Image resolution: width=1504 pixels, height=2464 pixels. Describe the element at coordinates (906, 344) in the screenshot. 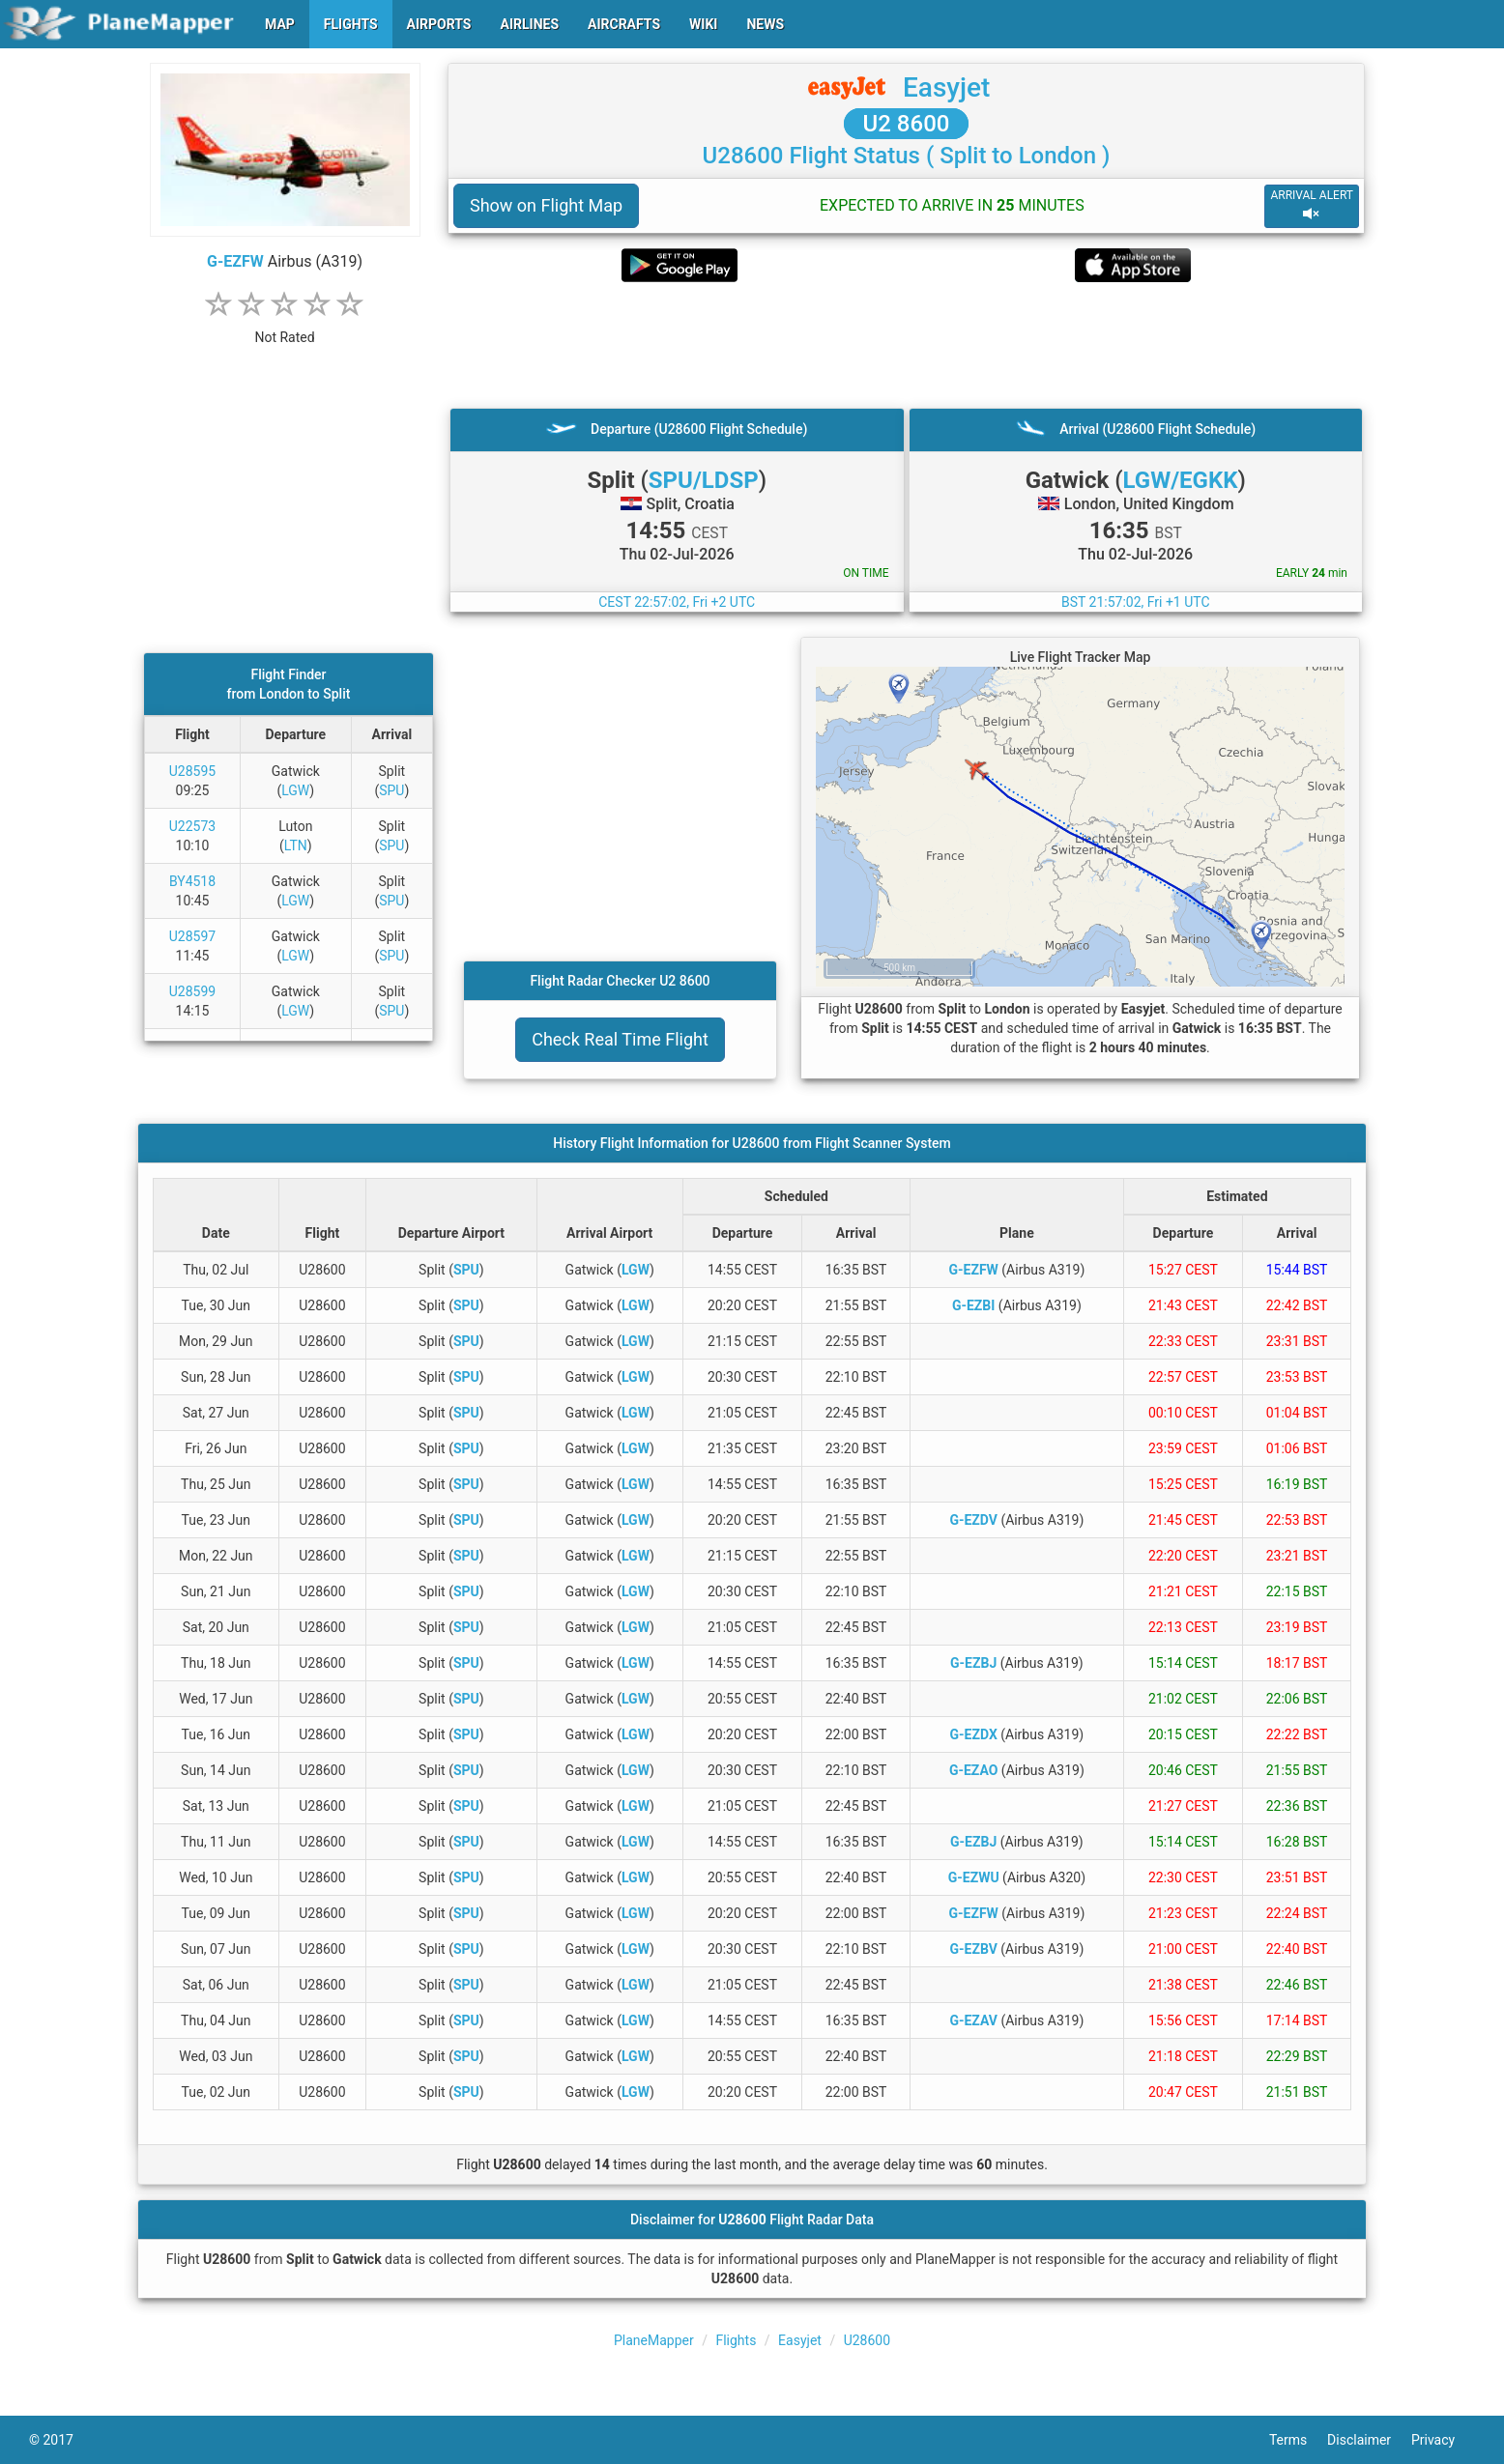

I see `[Advertisement]` at that location.